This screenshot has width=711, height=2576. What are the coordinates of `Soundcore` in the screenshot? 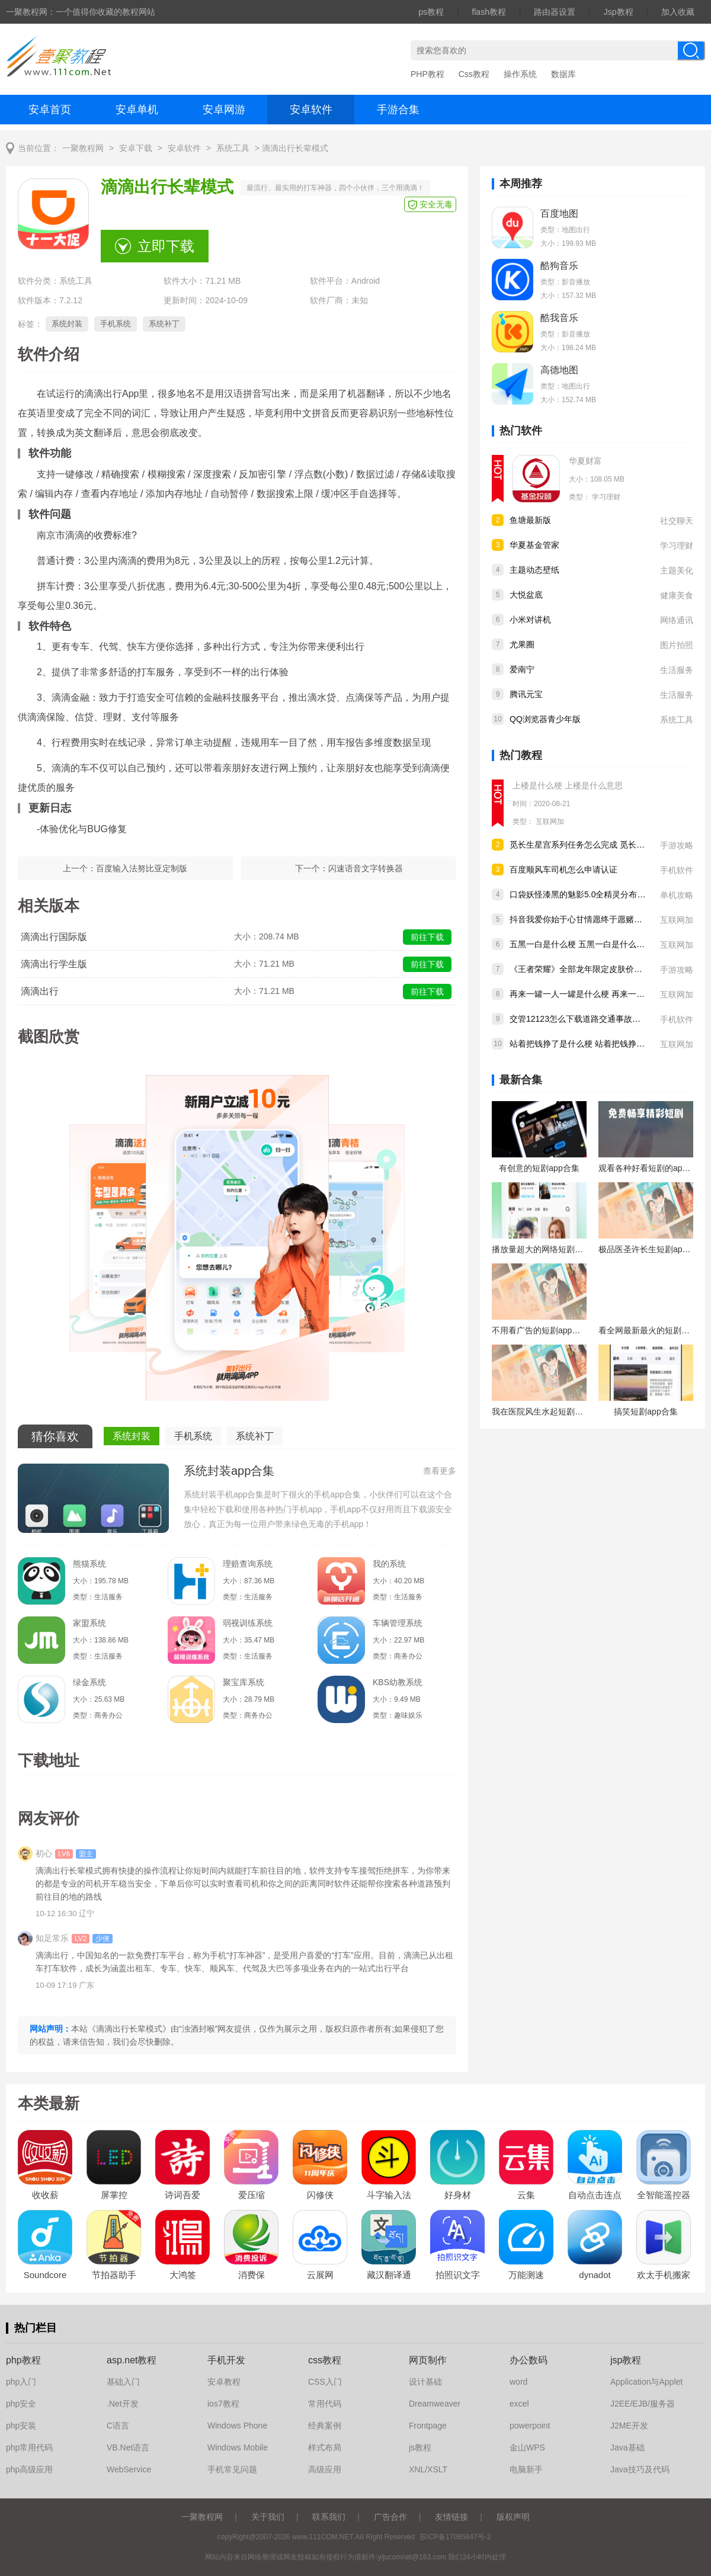 It's located at (45, 2275).